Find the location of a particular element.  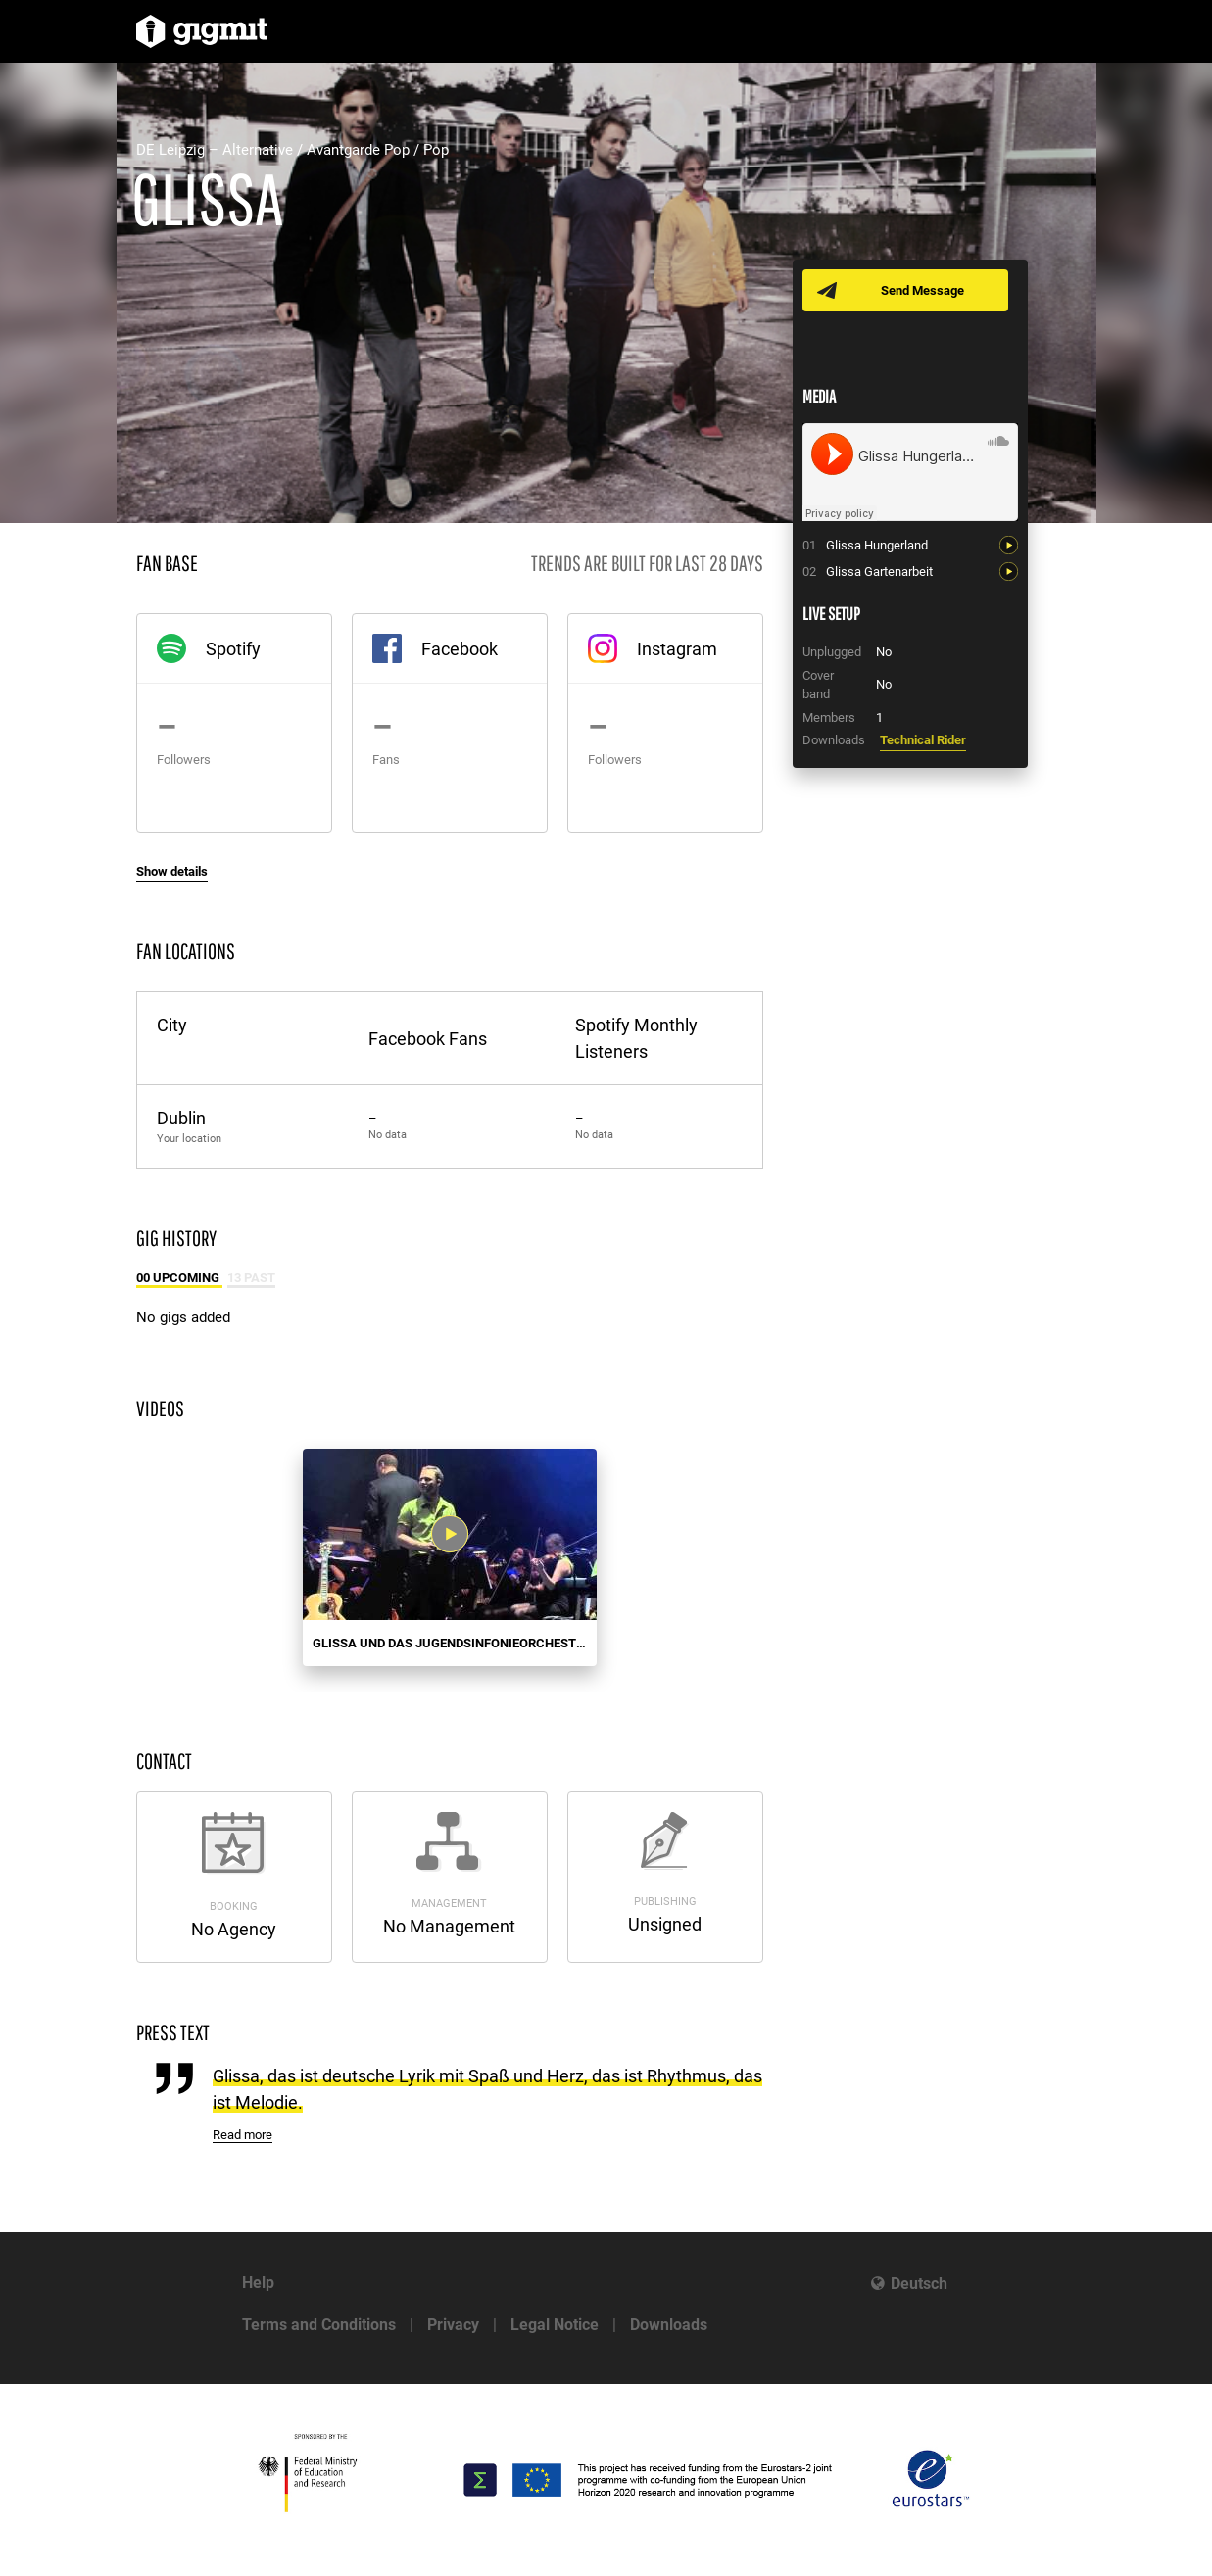

Help is located at coordinates (258, 2282).